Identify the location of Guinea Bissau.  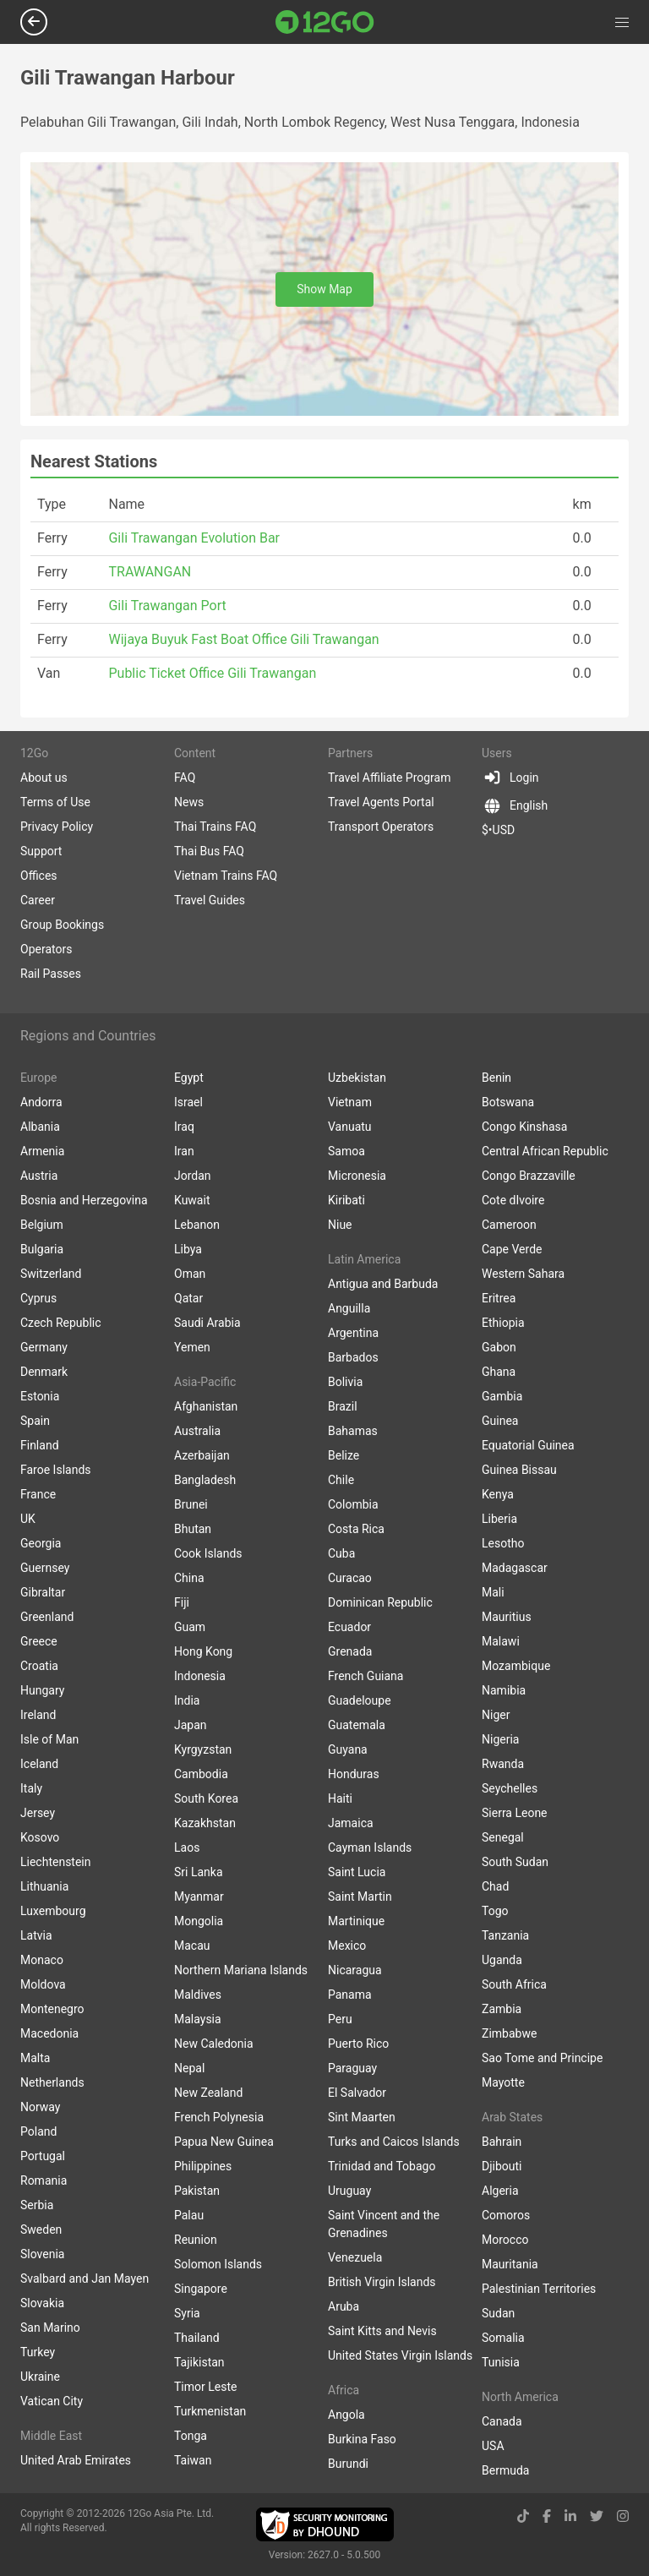
(519, 1469).